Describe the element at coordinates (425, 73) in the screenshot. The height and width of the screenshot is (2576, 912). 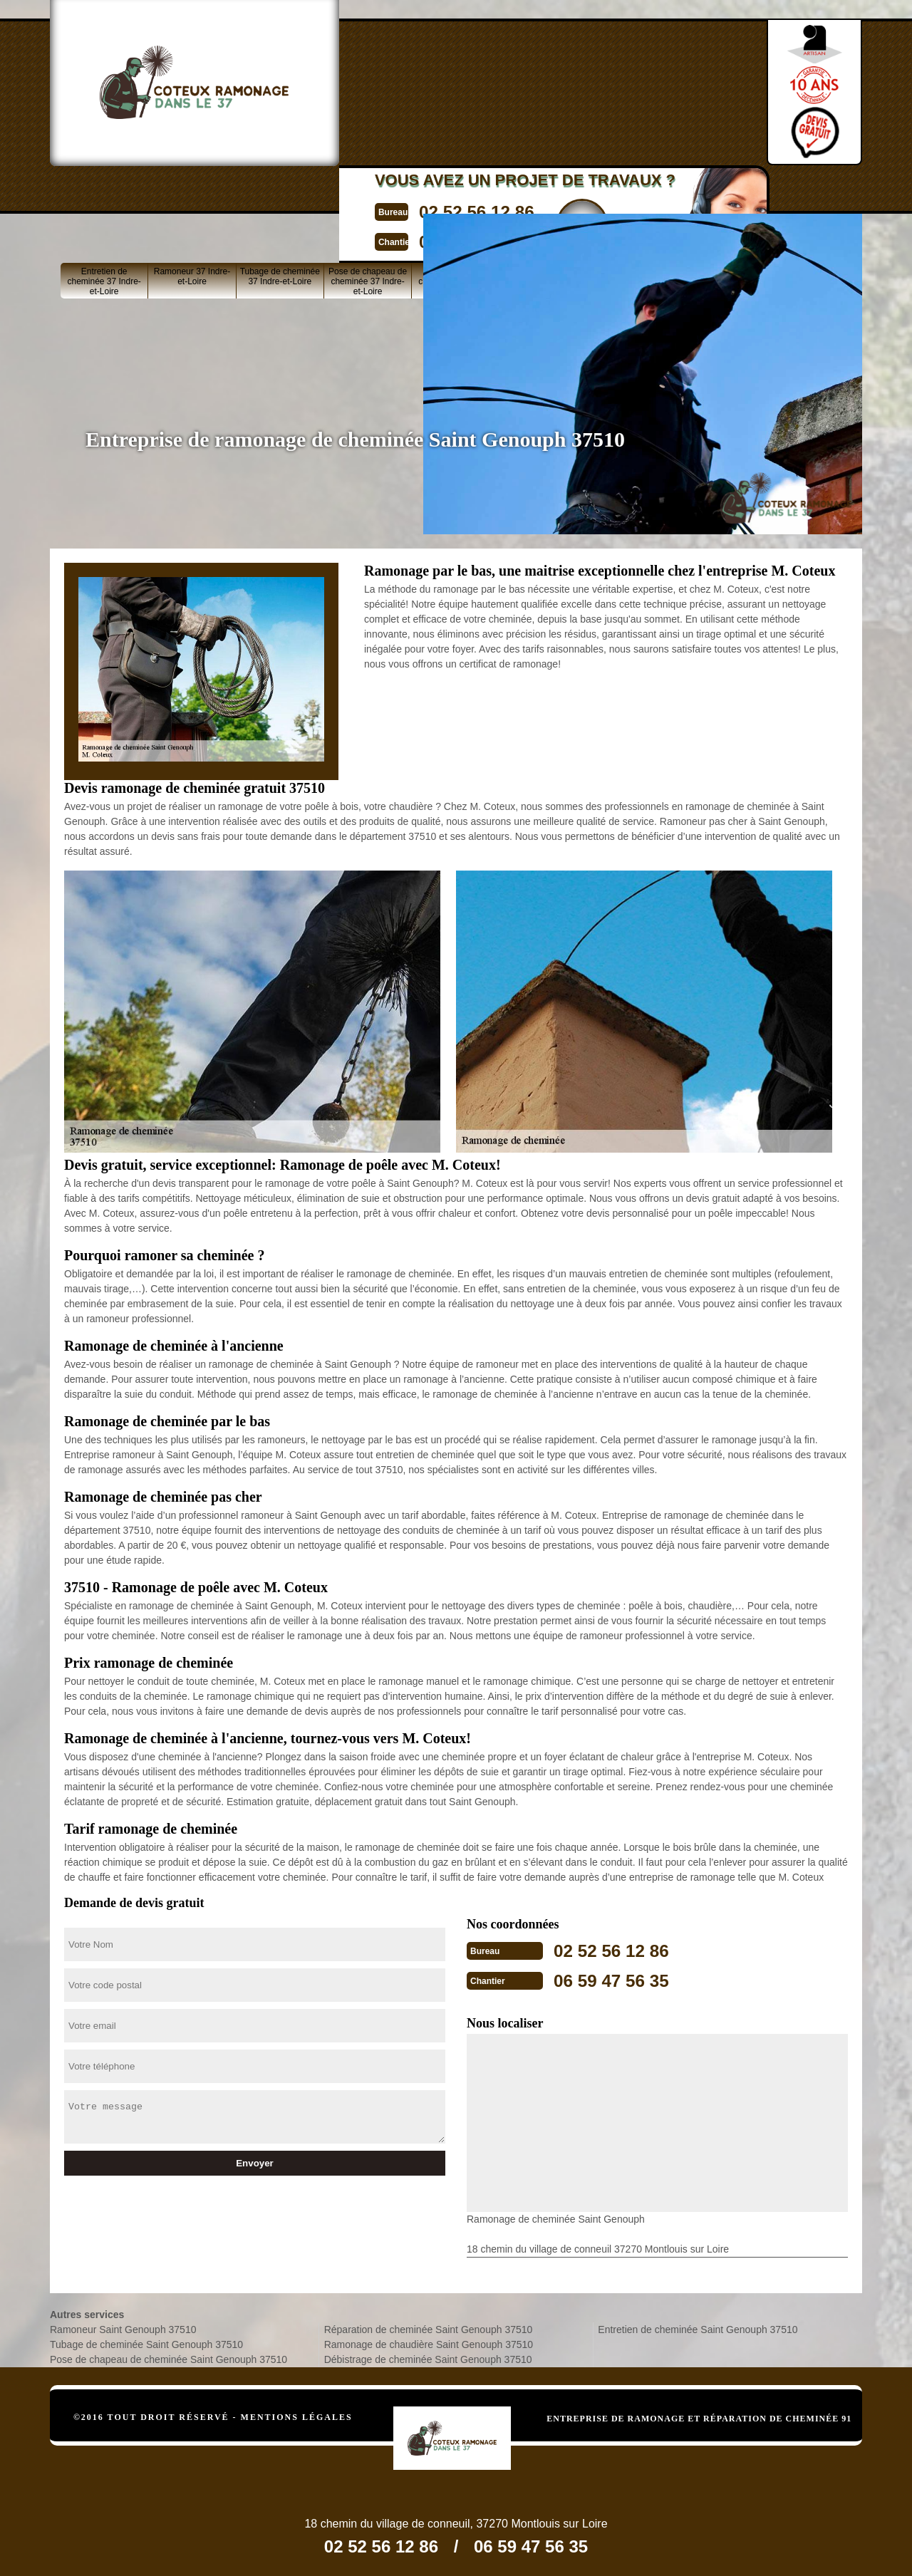
I see `02 52 56 12 86` at that location.